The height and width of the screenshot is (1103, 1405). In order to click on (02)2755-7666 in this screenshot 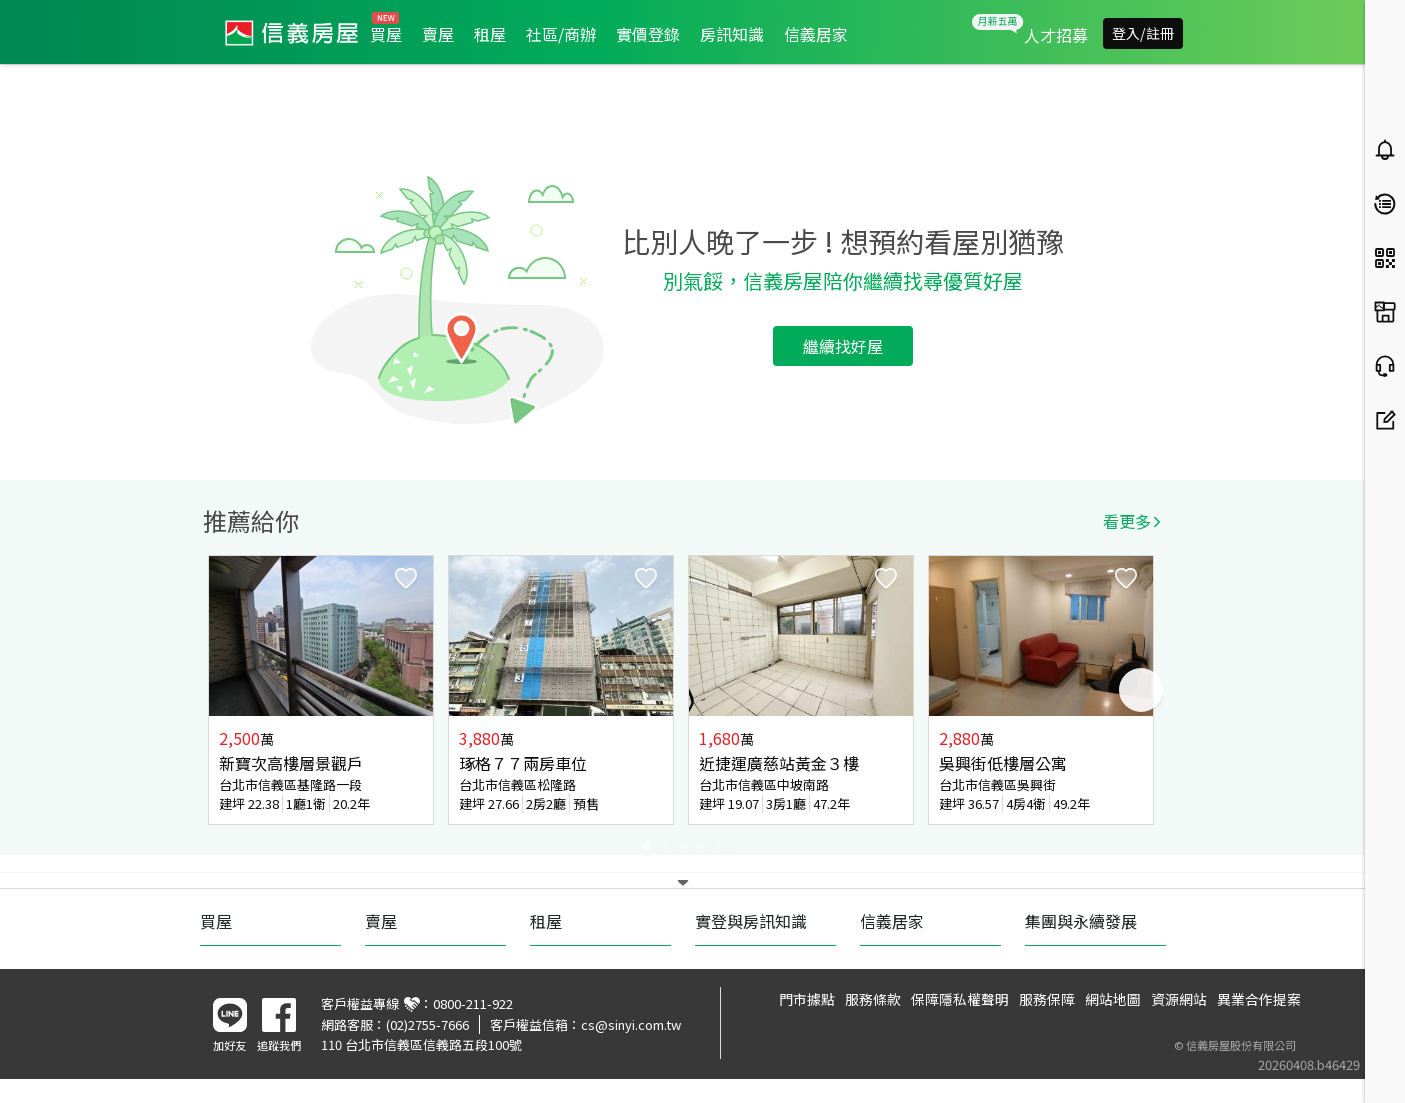, I will do `click(427, 1024)`.